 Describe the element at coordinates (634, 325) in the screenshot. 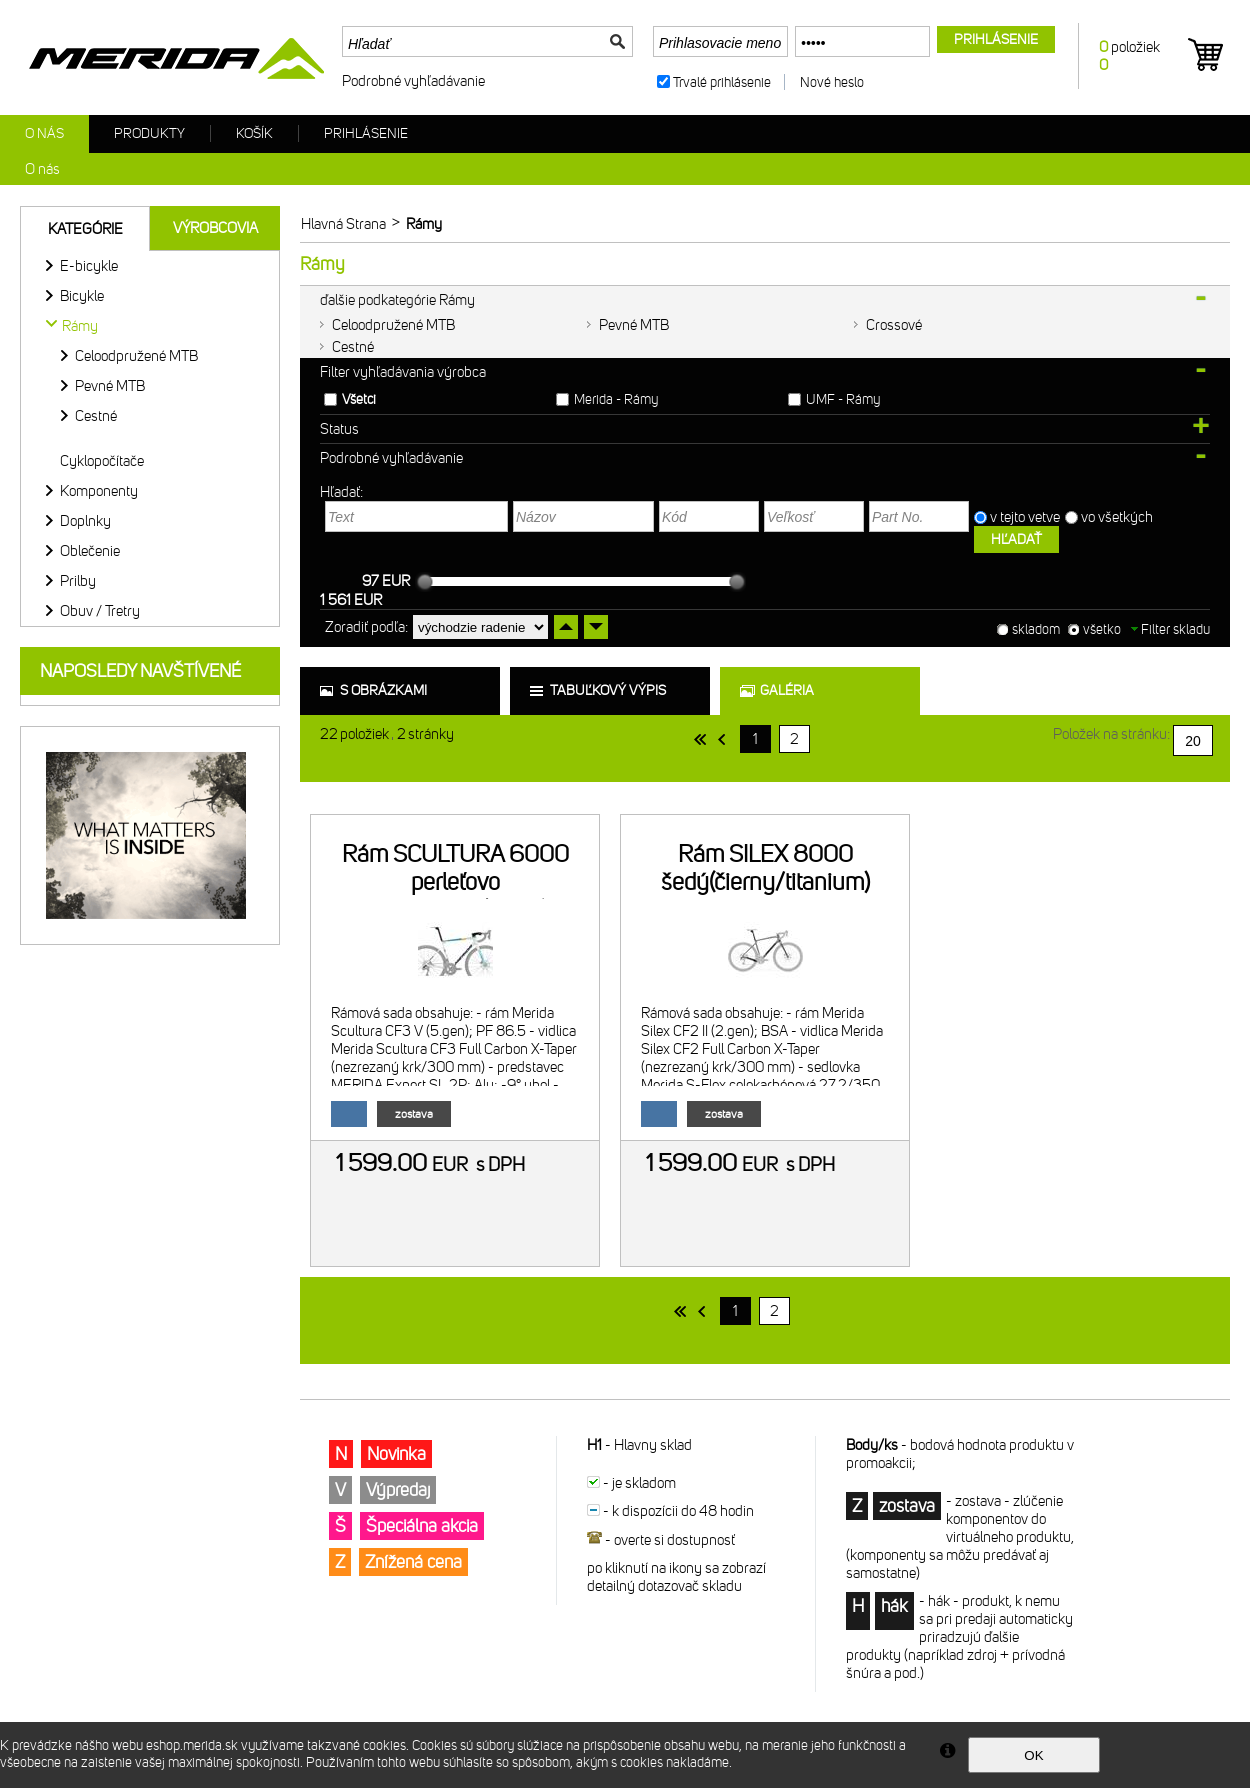

I see `Pevné MTB` at that location.